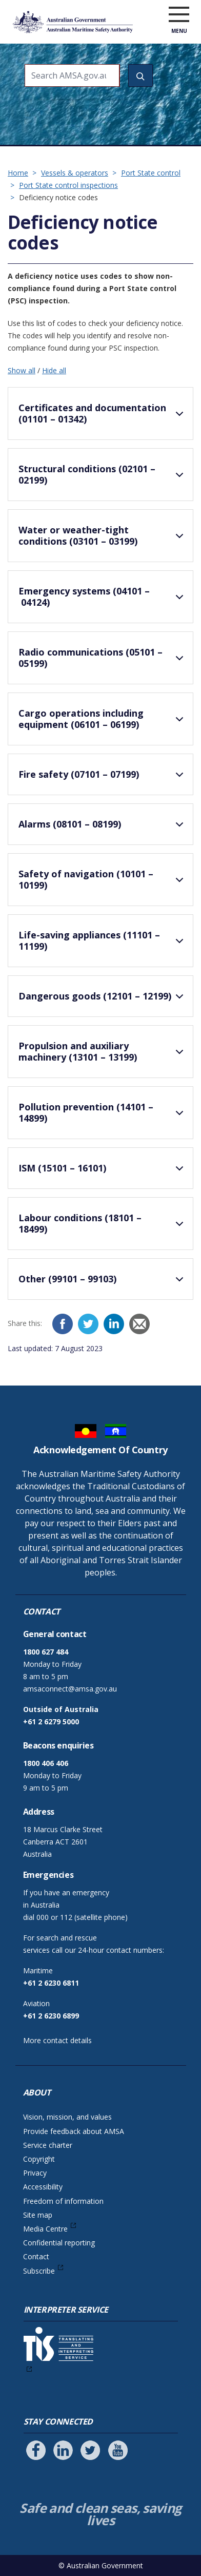  What do you see at coordinates (102, 659) in the screenshot?
I see `Radio communications (05101 – 05199)` at bounding box center [102, 659].